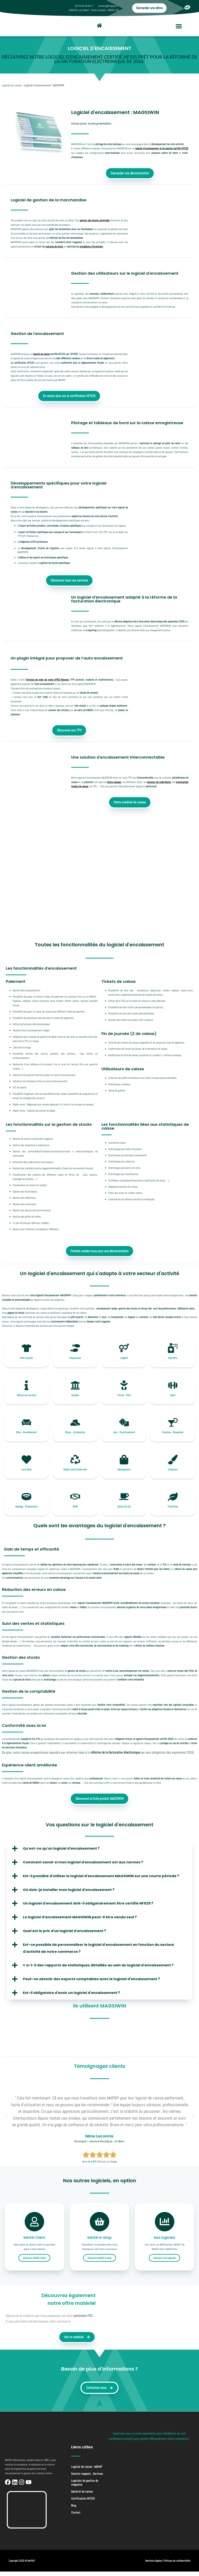  What do you see at coordinates (88, 1903) in the screenshot?
I see `Un logiciel d'encaissement doit-il obligatoirement être certifié NF525 ?` at bounding box center [88, 1903].